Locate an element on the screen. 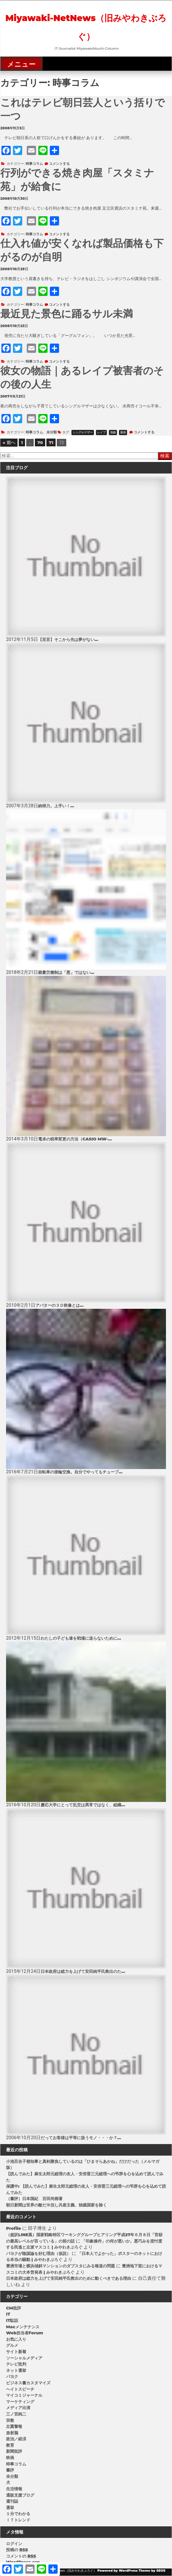 This screenshot has width=172, height=2576. Profile is located at coordinates (13, 2228).